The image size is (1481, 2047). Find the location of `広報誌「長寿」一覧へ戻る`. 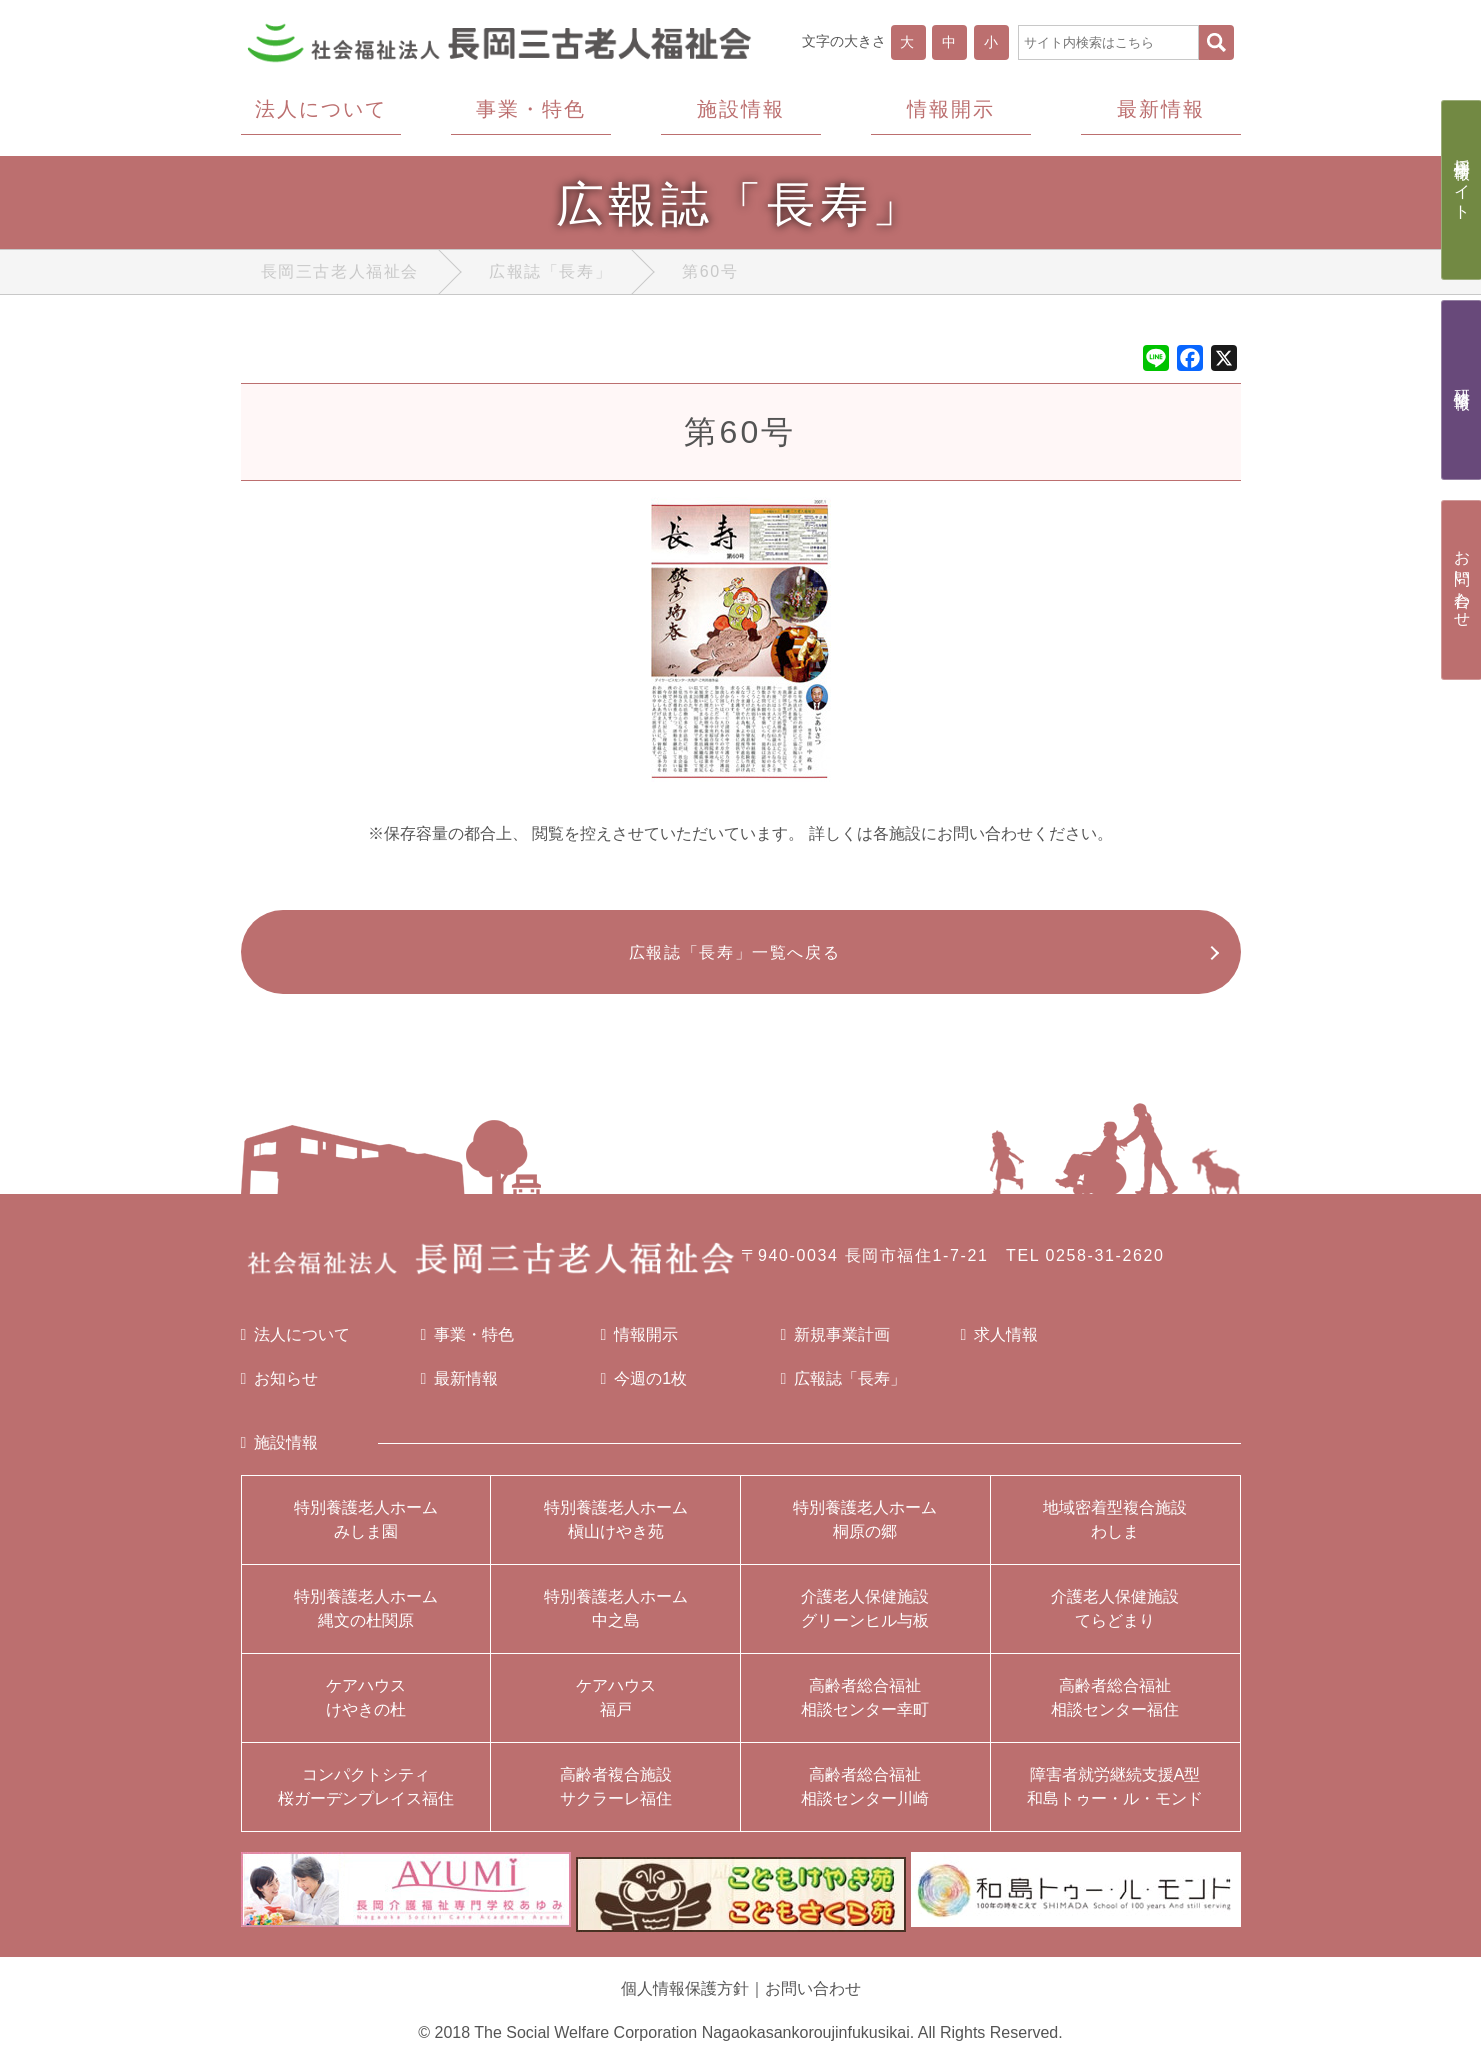

広報誌「長寿」一覧へ戻る is located at coordinates (730, 959).